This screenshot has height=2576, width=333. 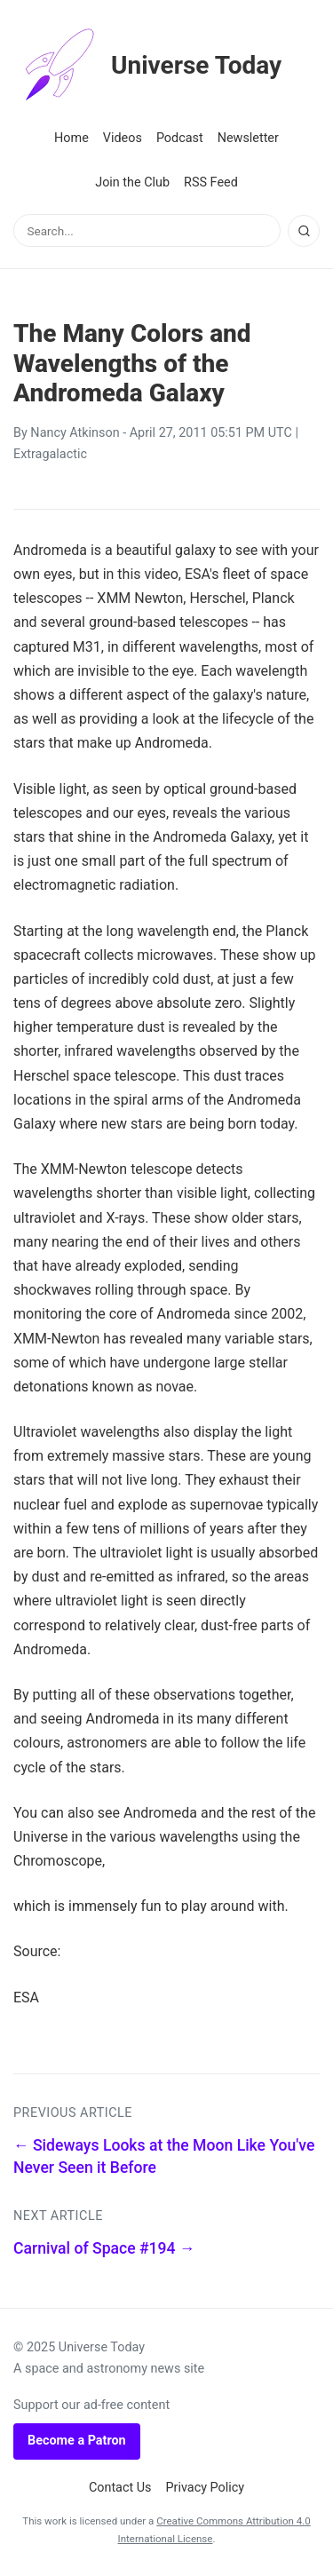 What do you see at coordinates (50, 454) in the screenshot?
I see `Extragalactic` at bounding box center [50, 454].